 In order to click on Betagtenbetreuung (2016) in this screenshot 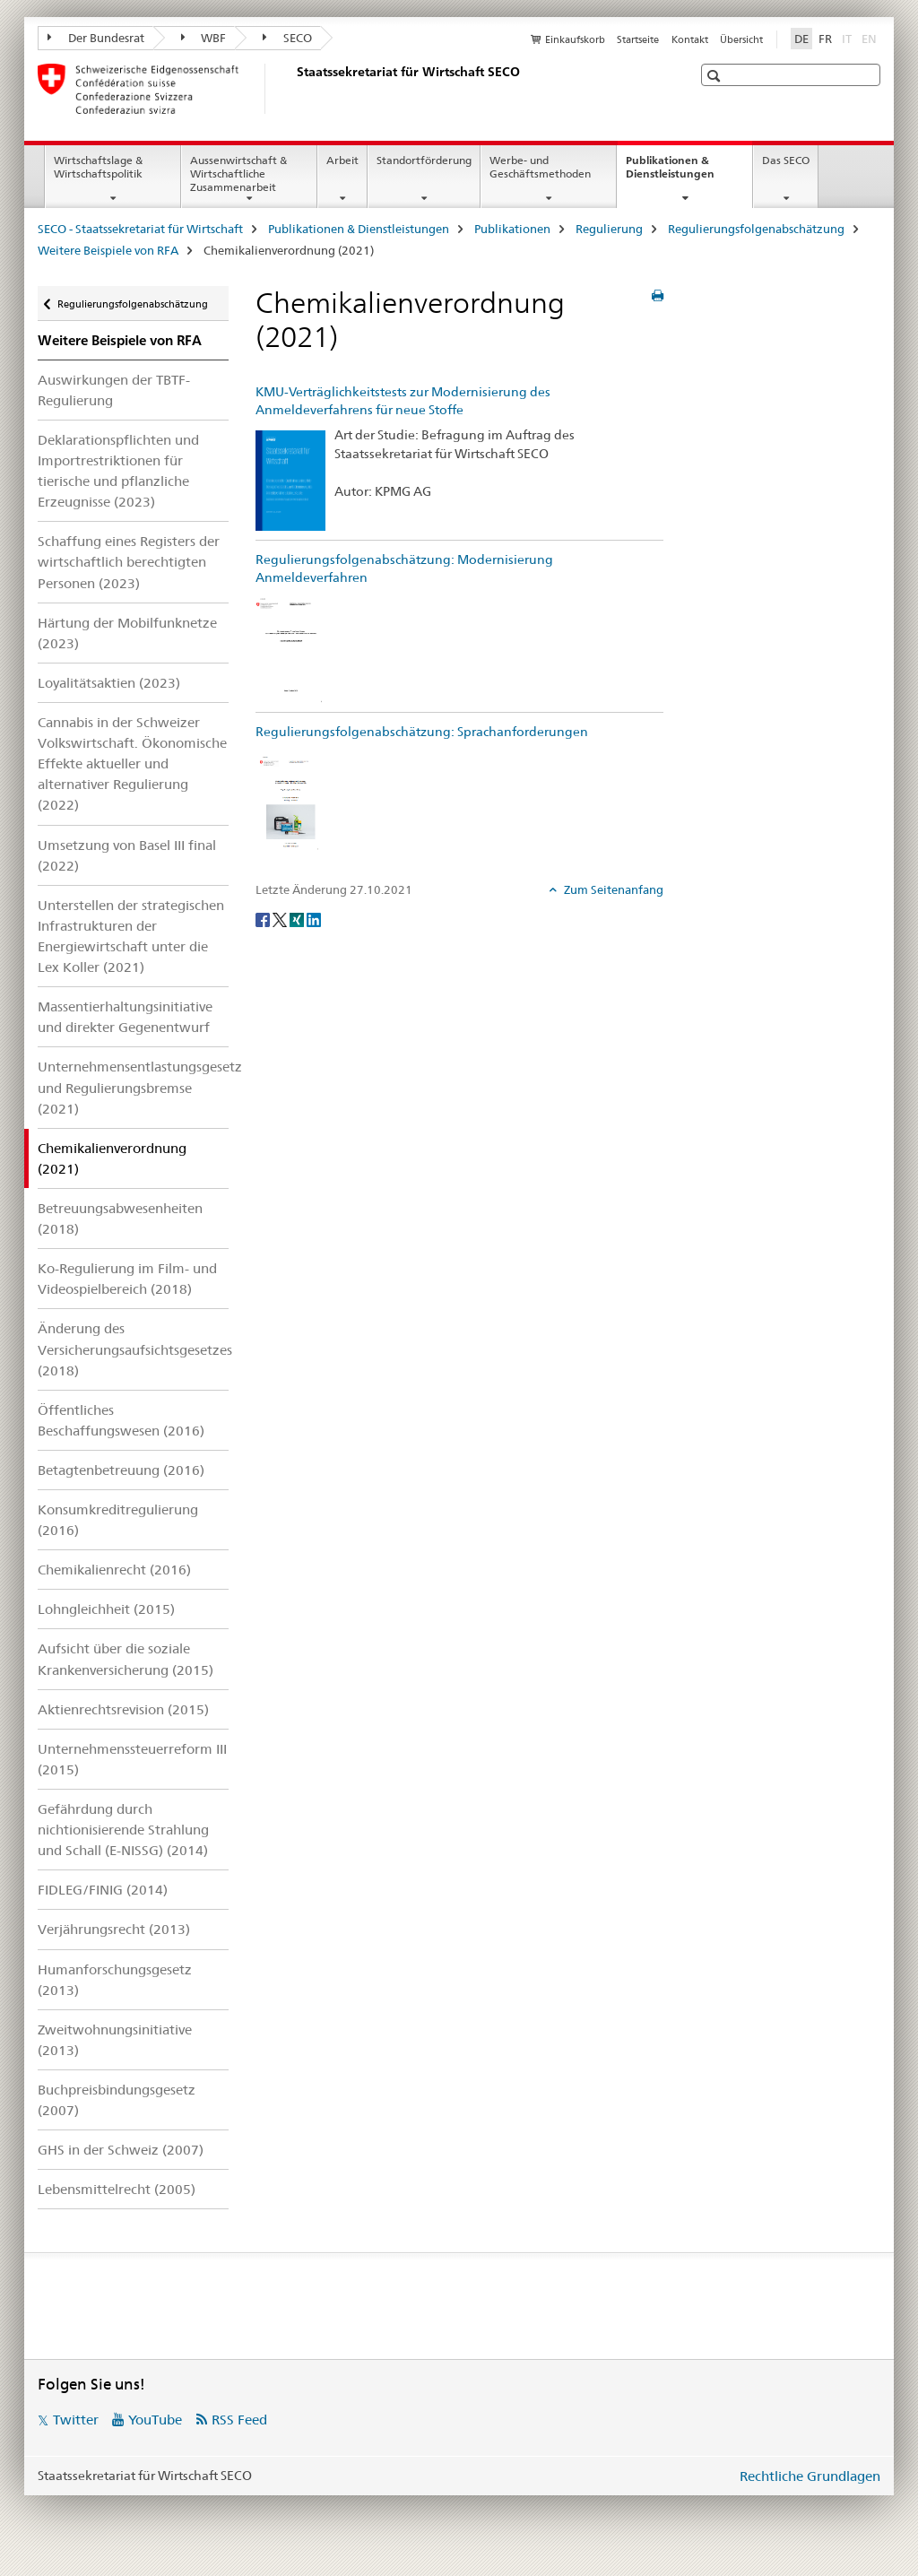, I will do `click(121, 1470)`.